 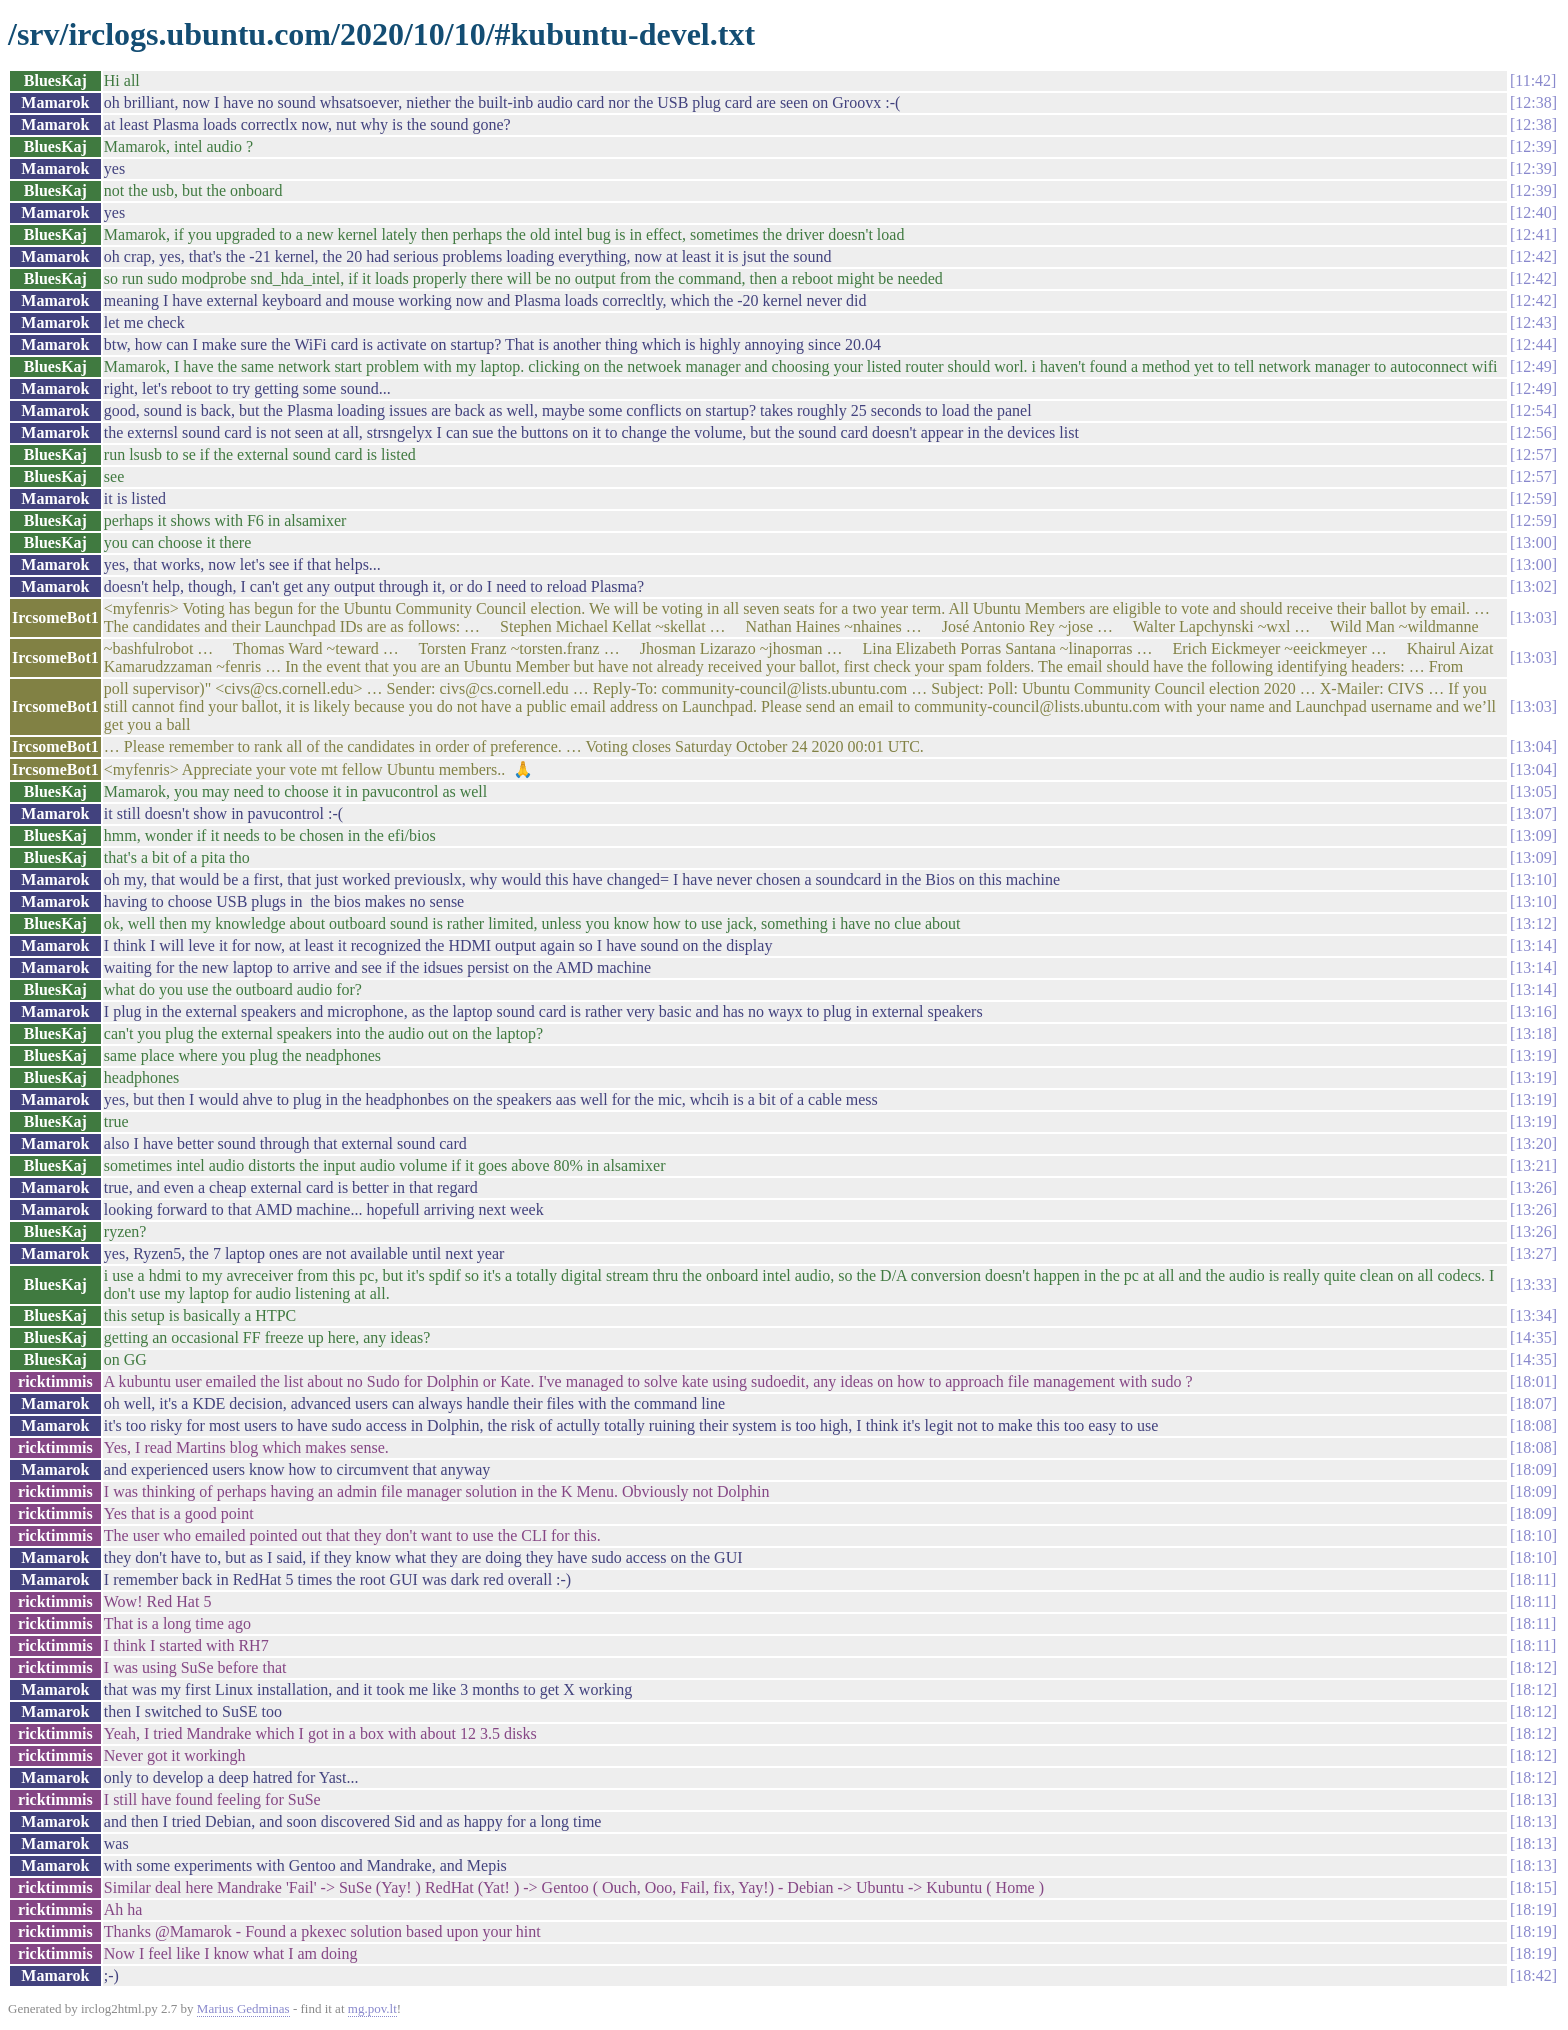 What do you see at coordinates (1533, 1909) in the screenshot?
I see `18:19` at bounding box center [1533, 1909].